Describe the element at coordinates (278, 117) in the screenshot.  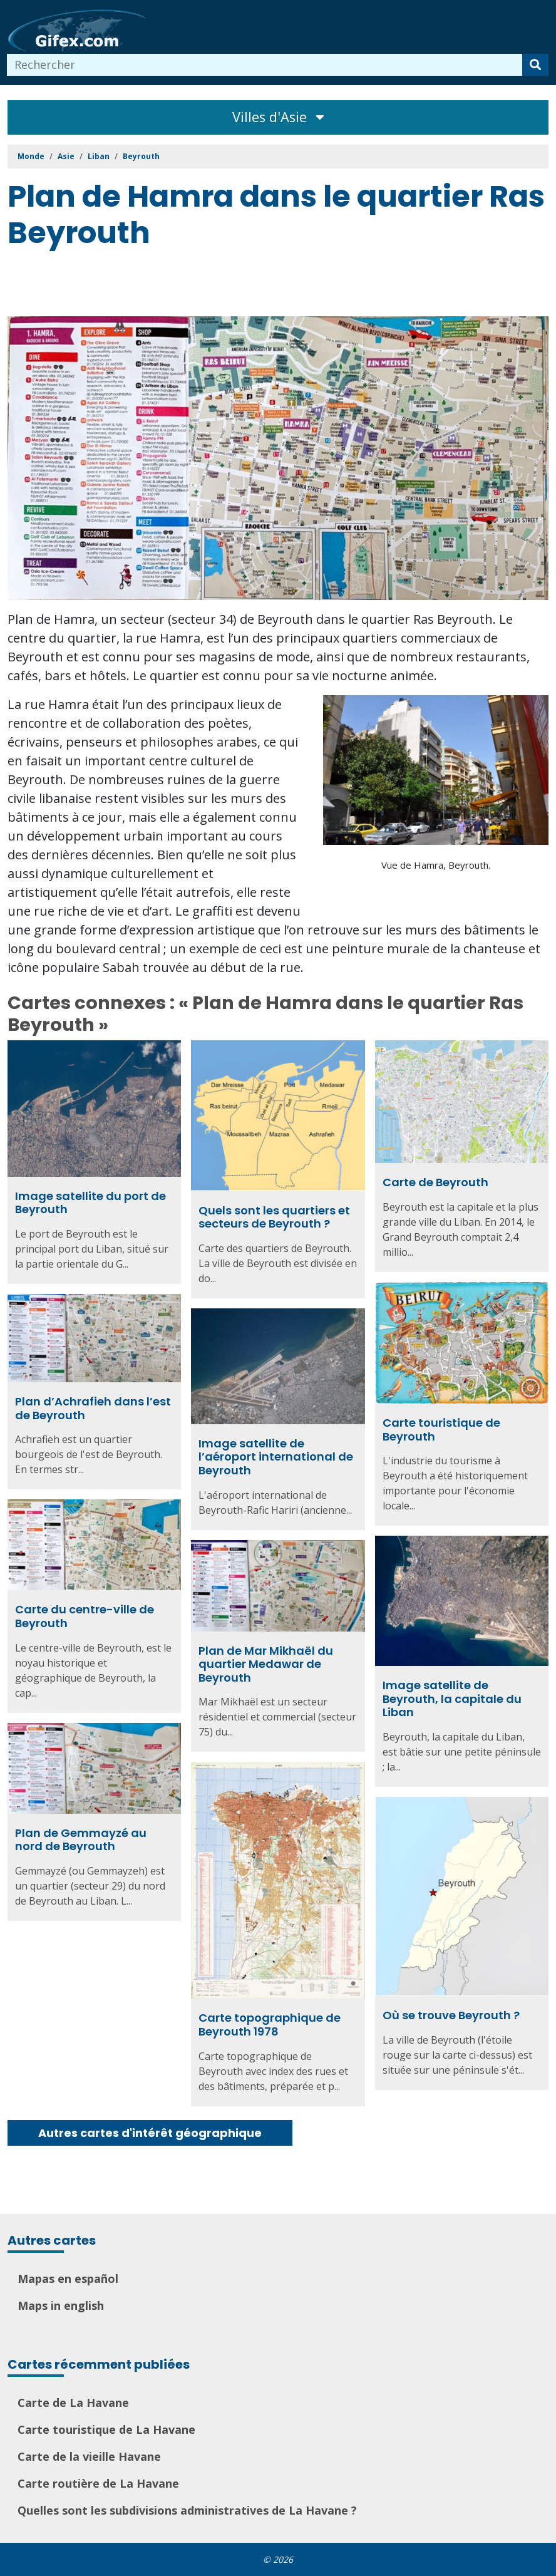
I see `Villes d'Asie [Toggle navigation]` at that location.